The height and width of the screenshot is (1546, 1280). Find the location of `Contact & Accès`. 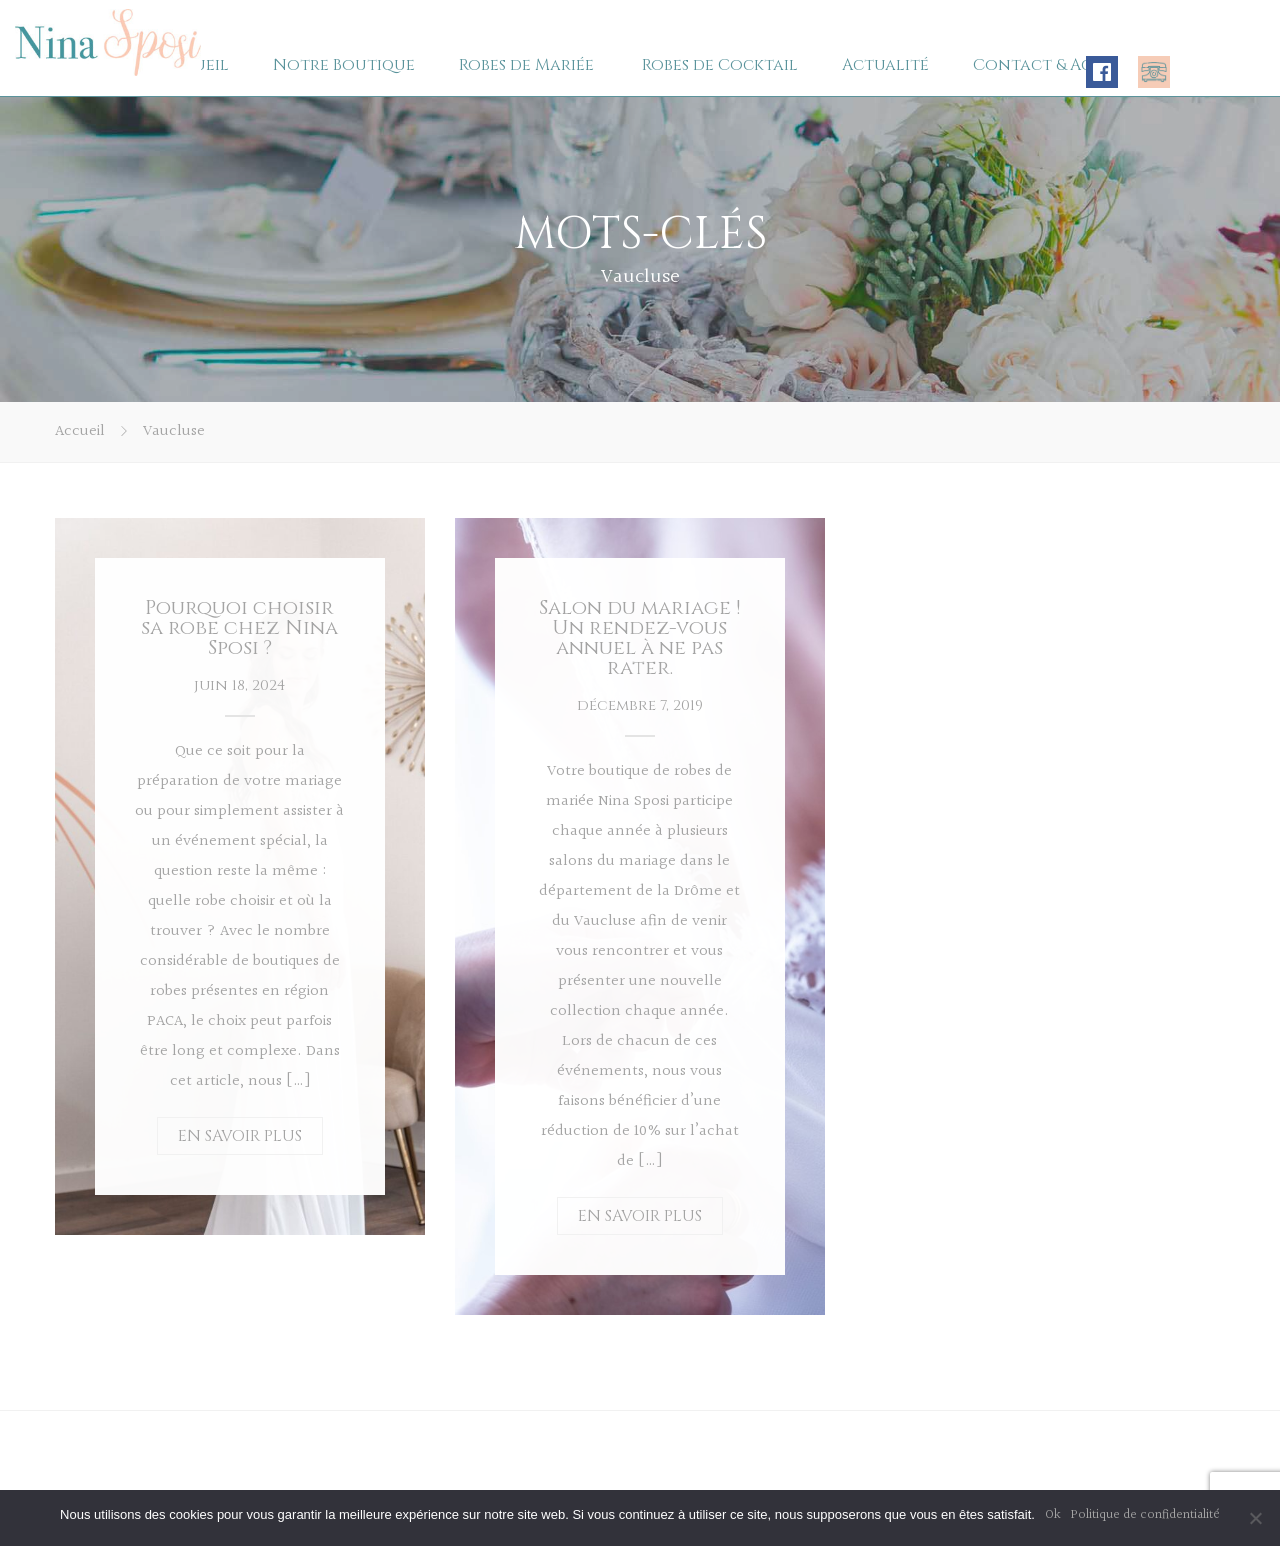

Contact & Accès is located at coordinates (1046, 65).